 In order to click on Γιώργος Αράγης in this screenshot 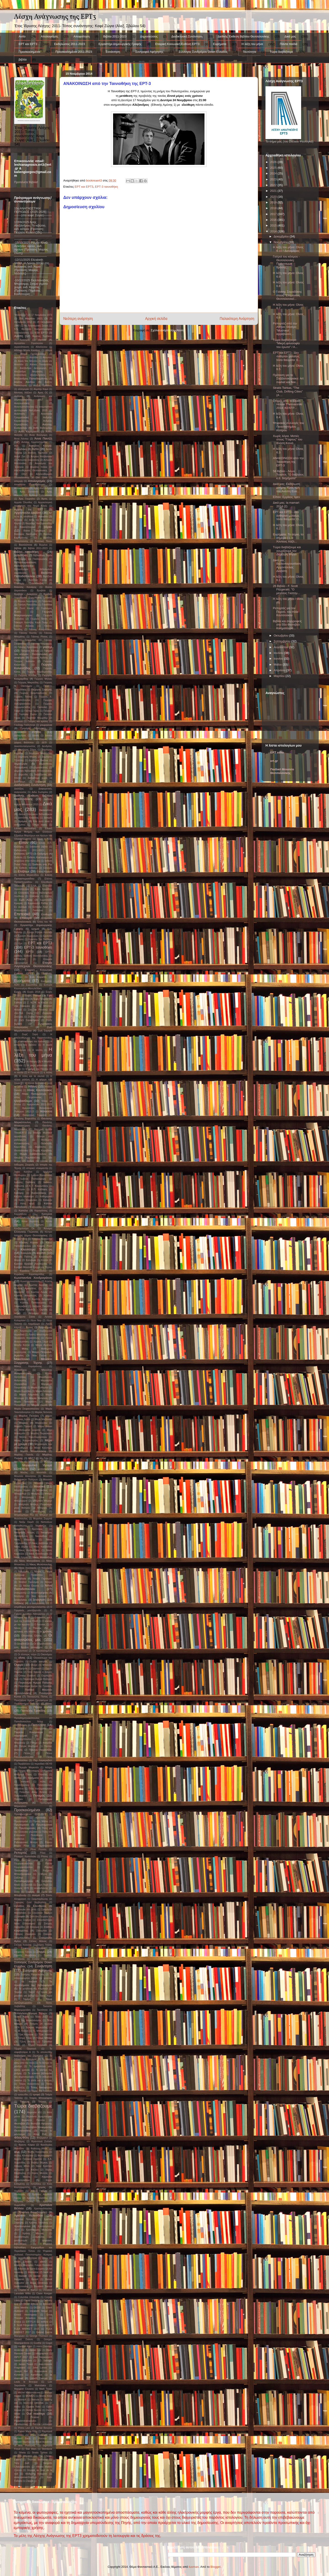, I will do `click(39, 657)`.